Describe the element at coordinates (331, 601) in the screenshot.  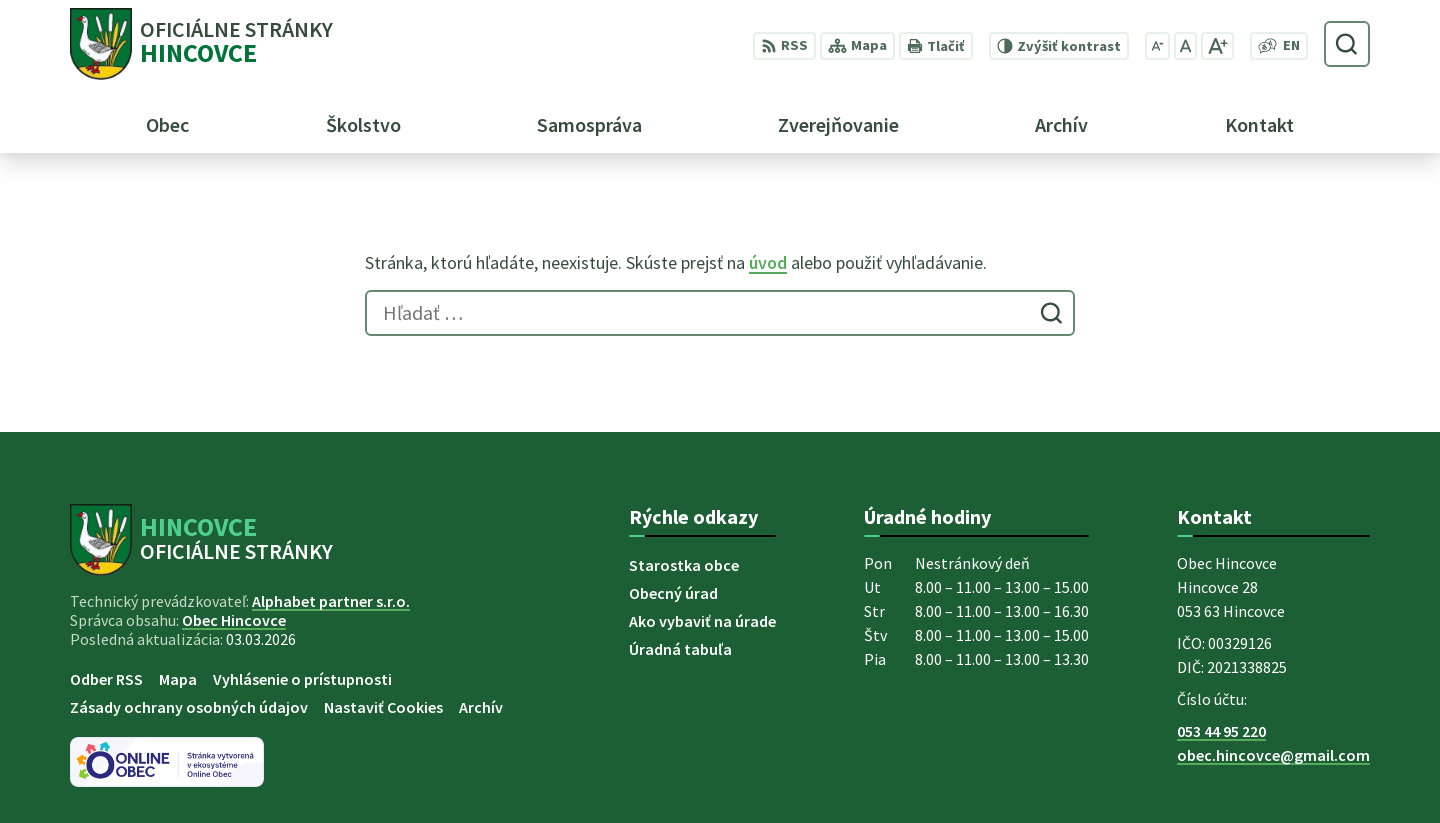
I see `Alphabet partner s.r.o.` at that location.